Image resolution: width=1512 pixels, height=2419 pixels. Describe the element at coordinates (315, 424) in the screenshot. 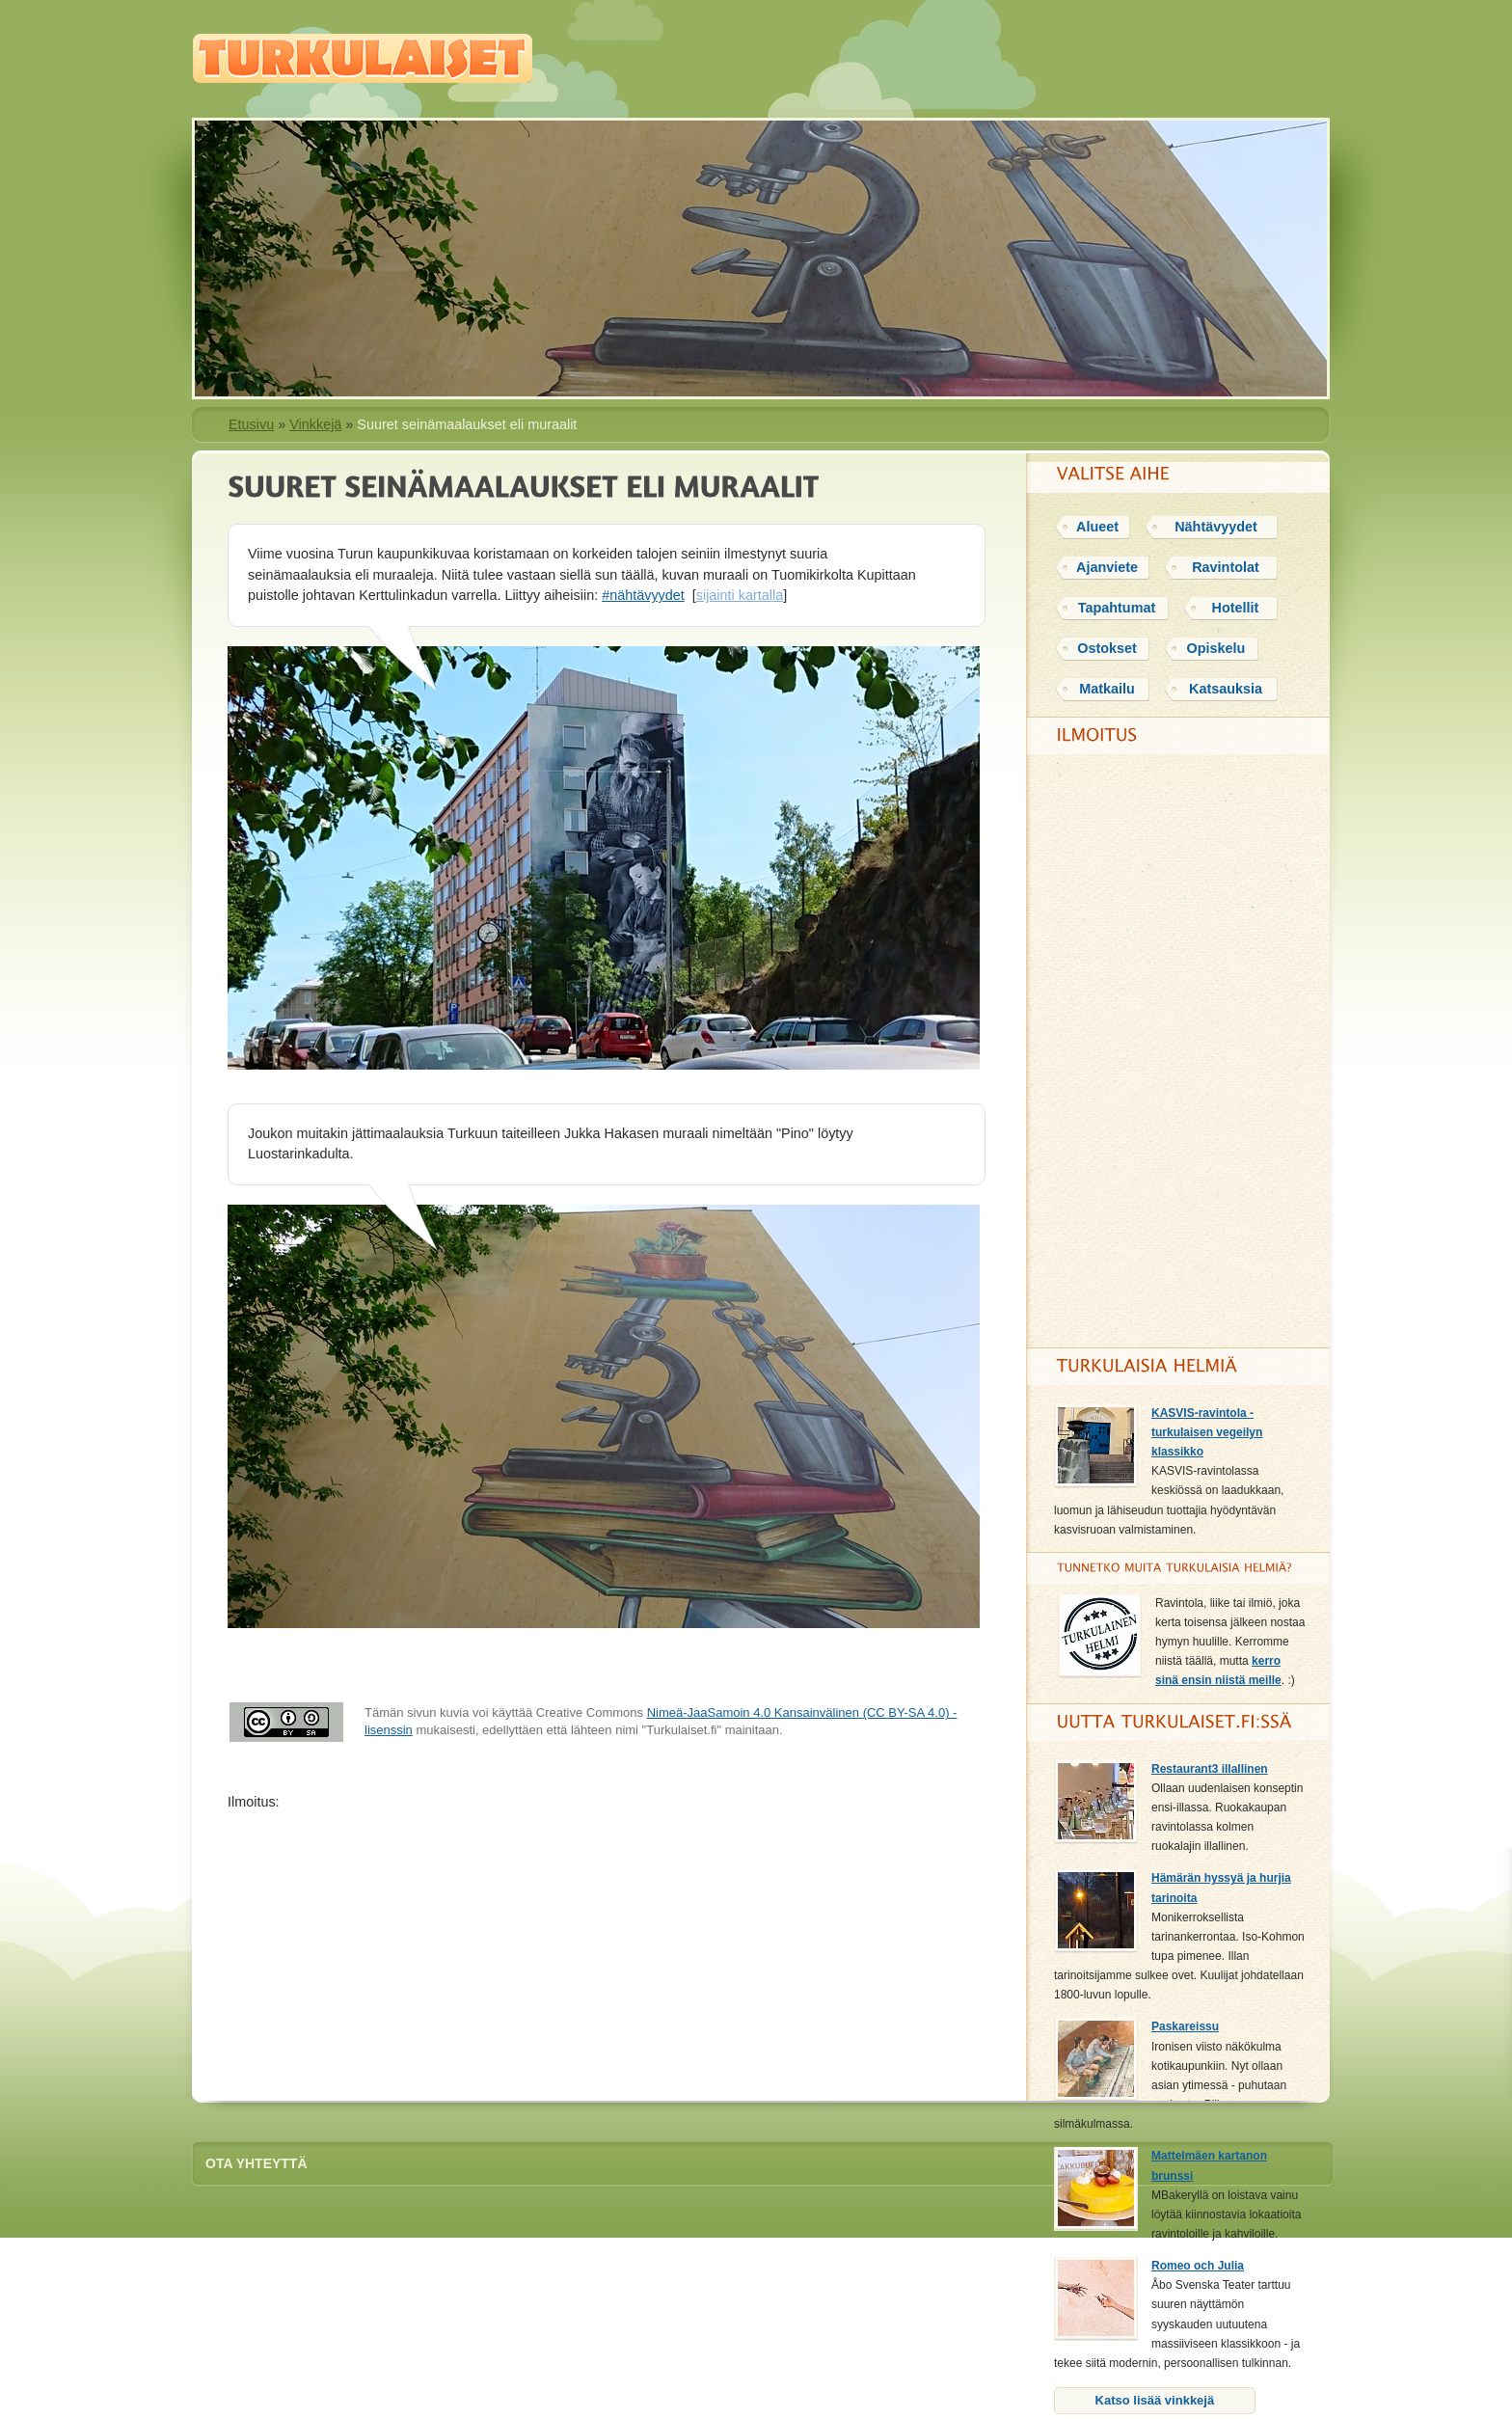

I see `Vinkkejä` at that location.